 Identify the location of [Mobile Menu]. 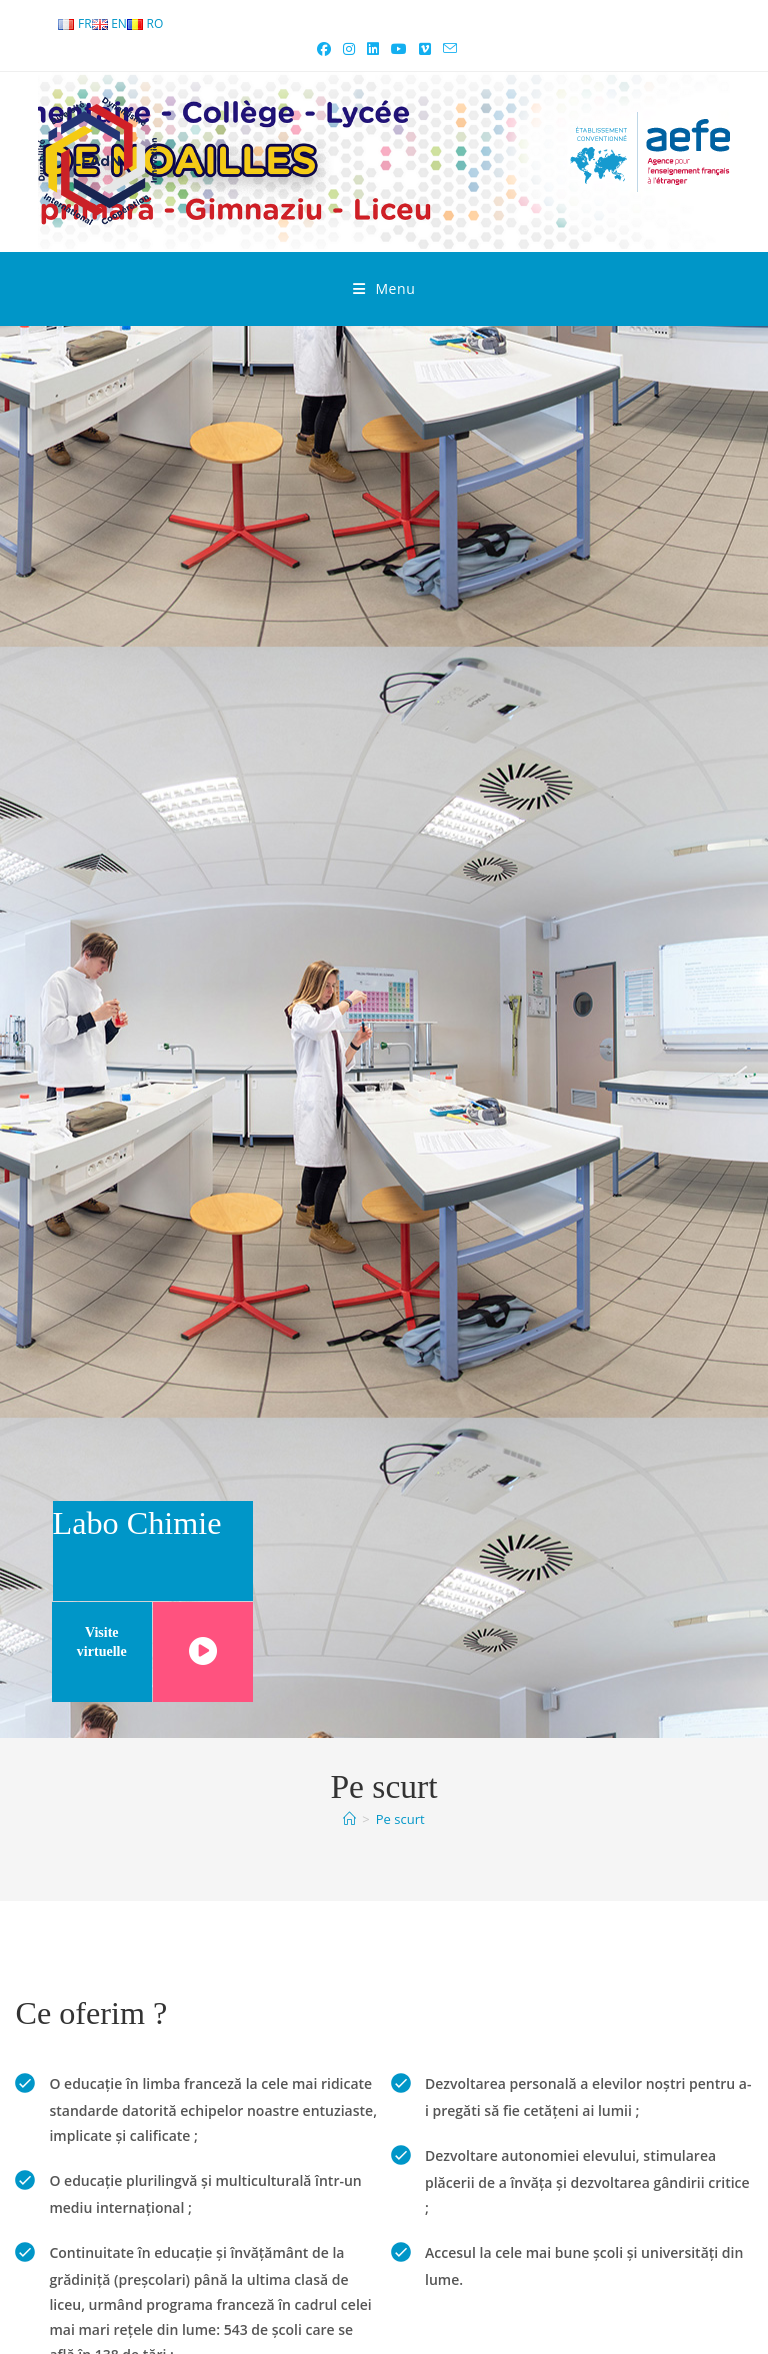
(384, 289).